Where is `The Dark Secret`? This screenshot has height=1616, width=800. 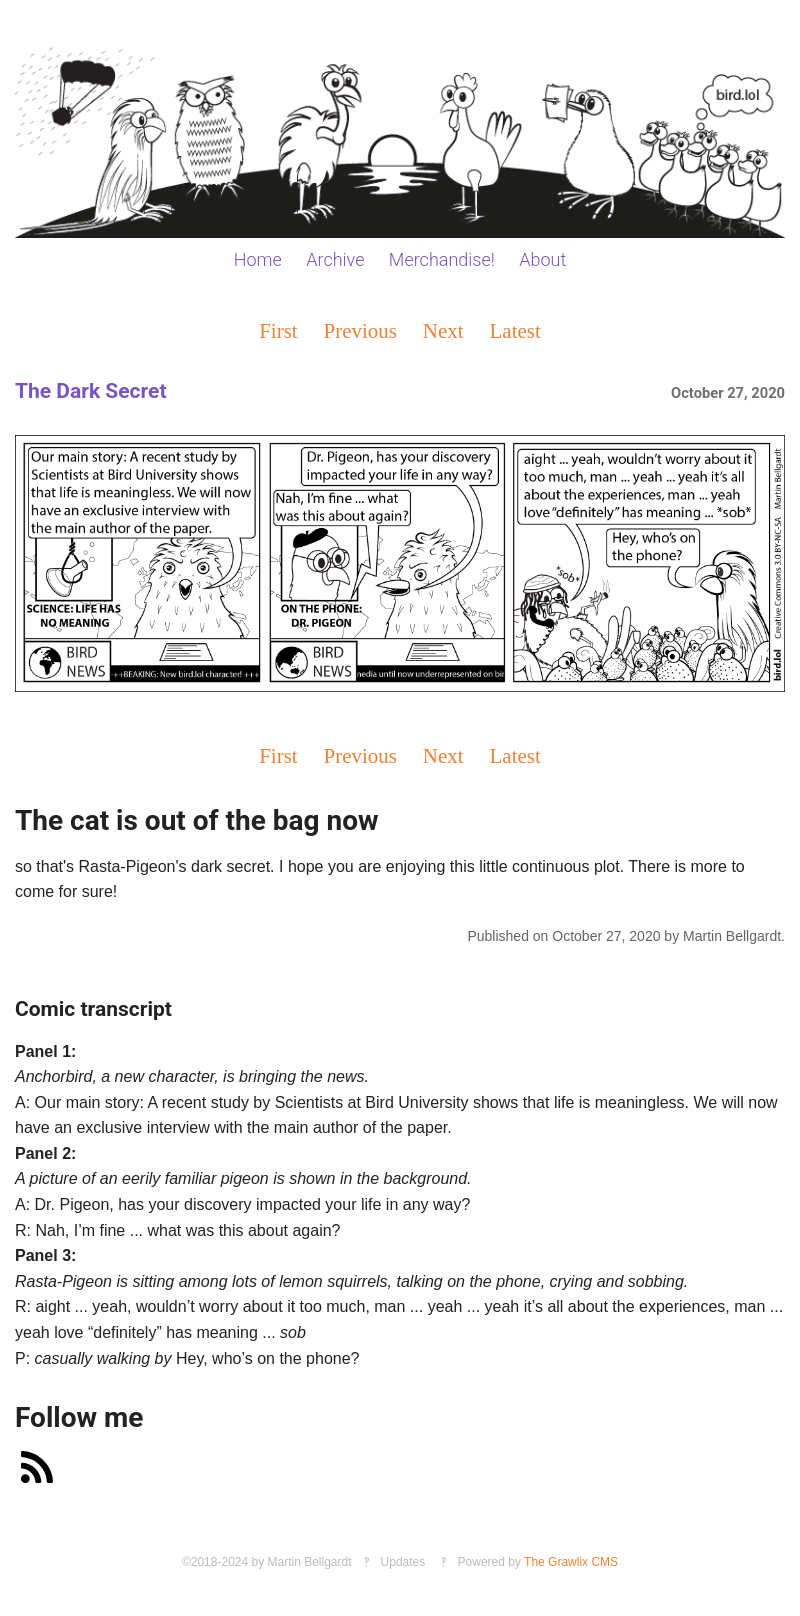 The Dark Secret is located at coordinates (91, 391).